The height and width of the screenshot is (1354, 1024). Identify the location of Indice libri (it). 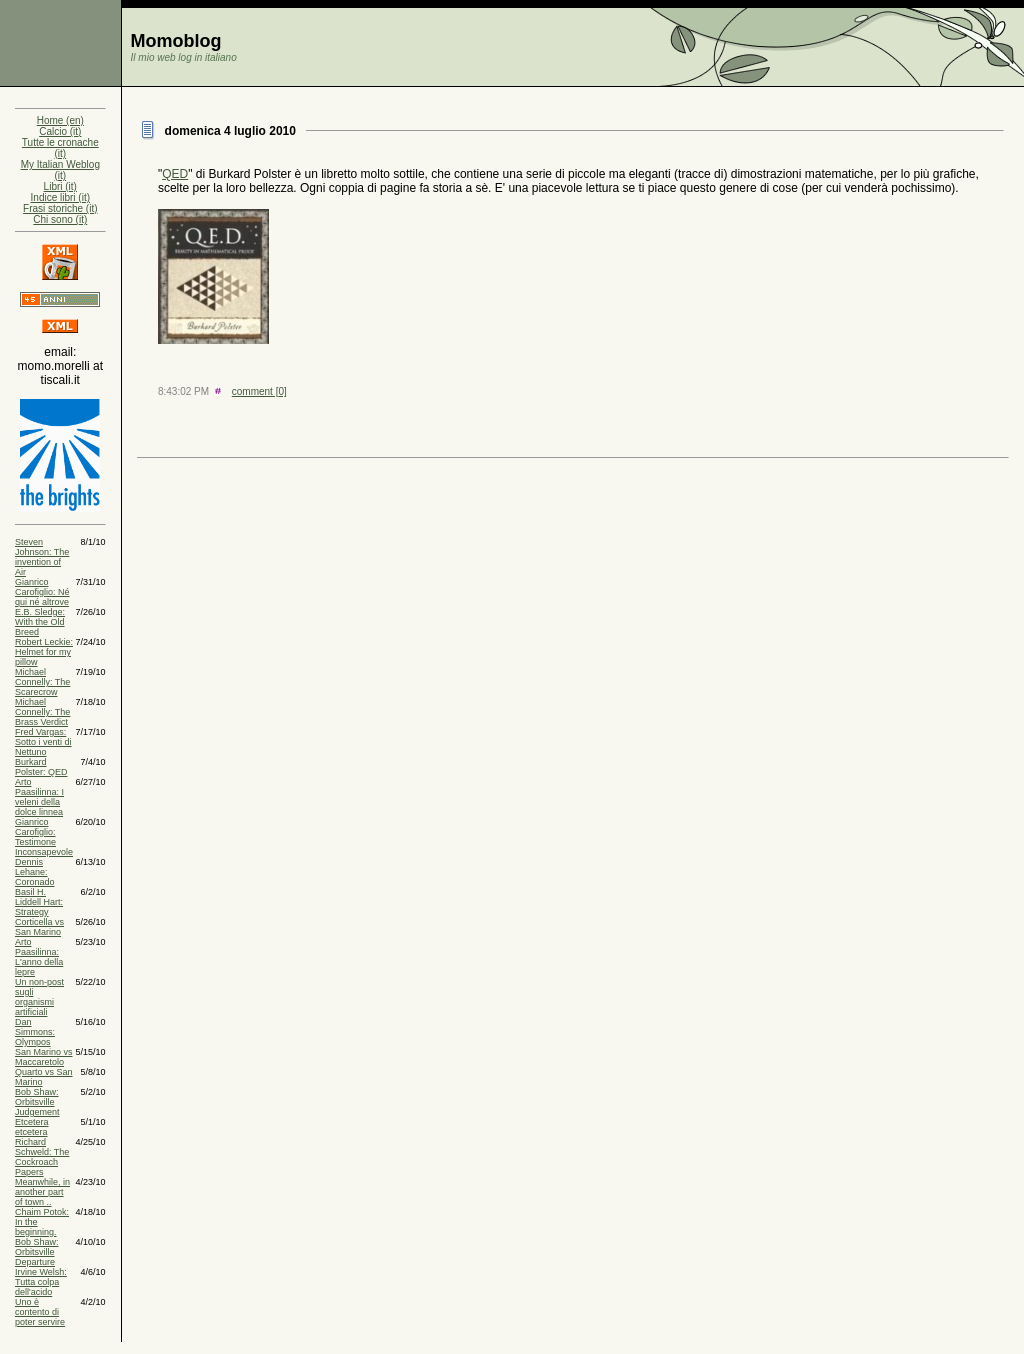
(60, 197).